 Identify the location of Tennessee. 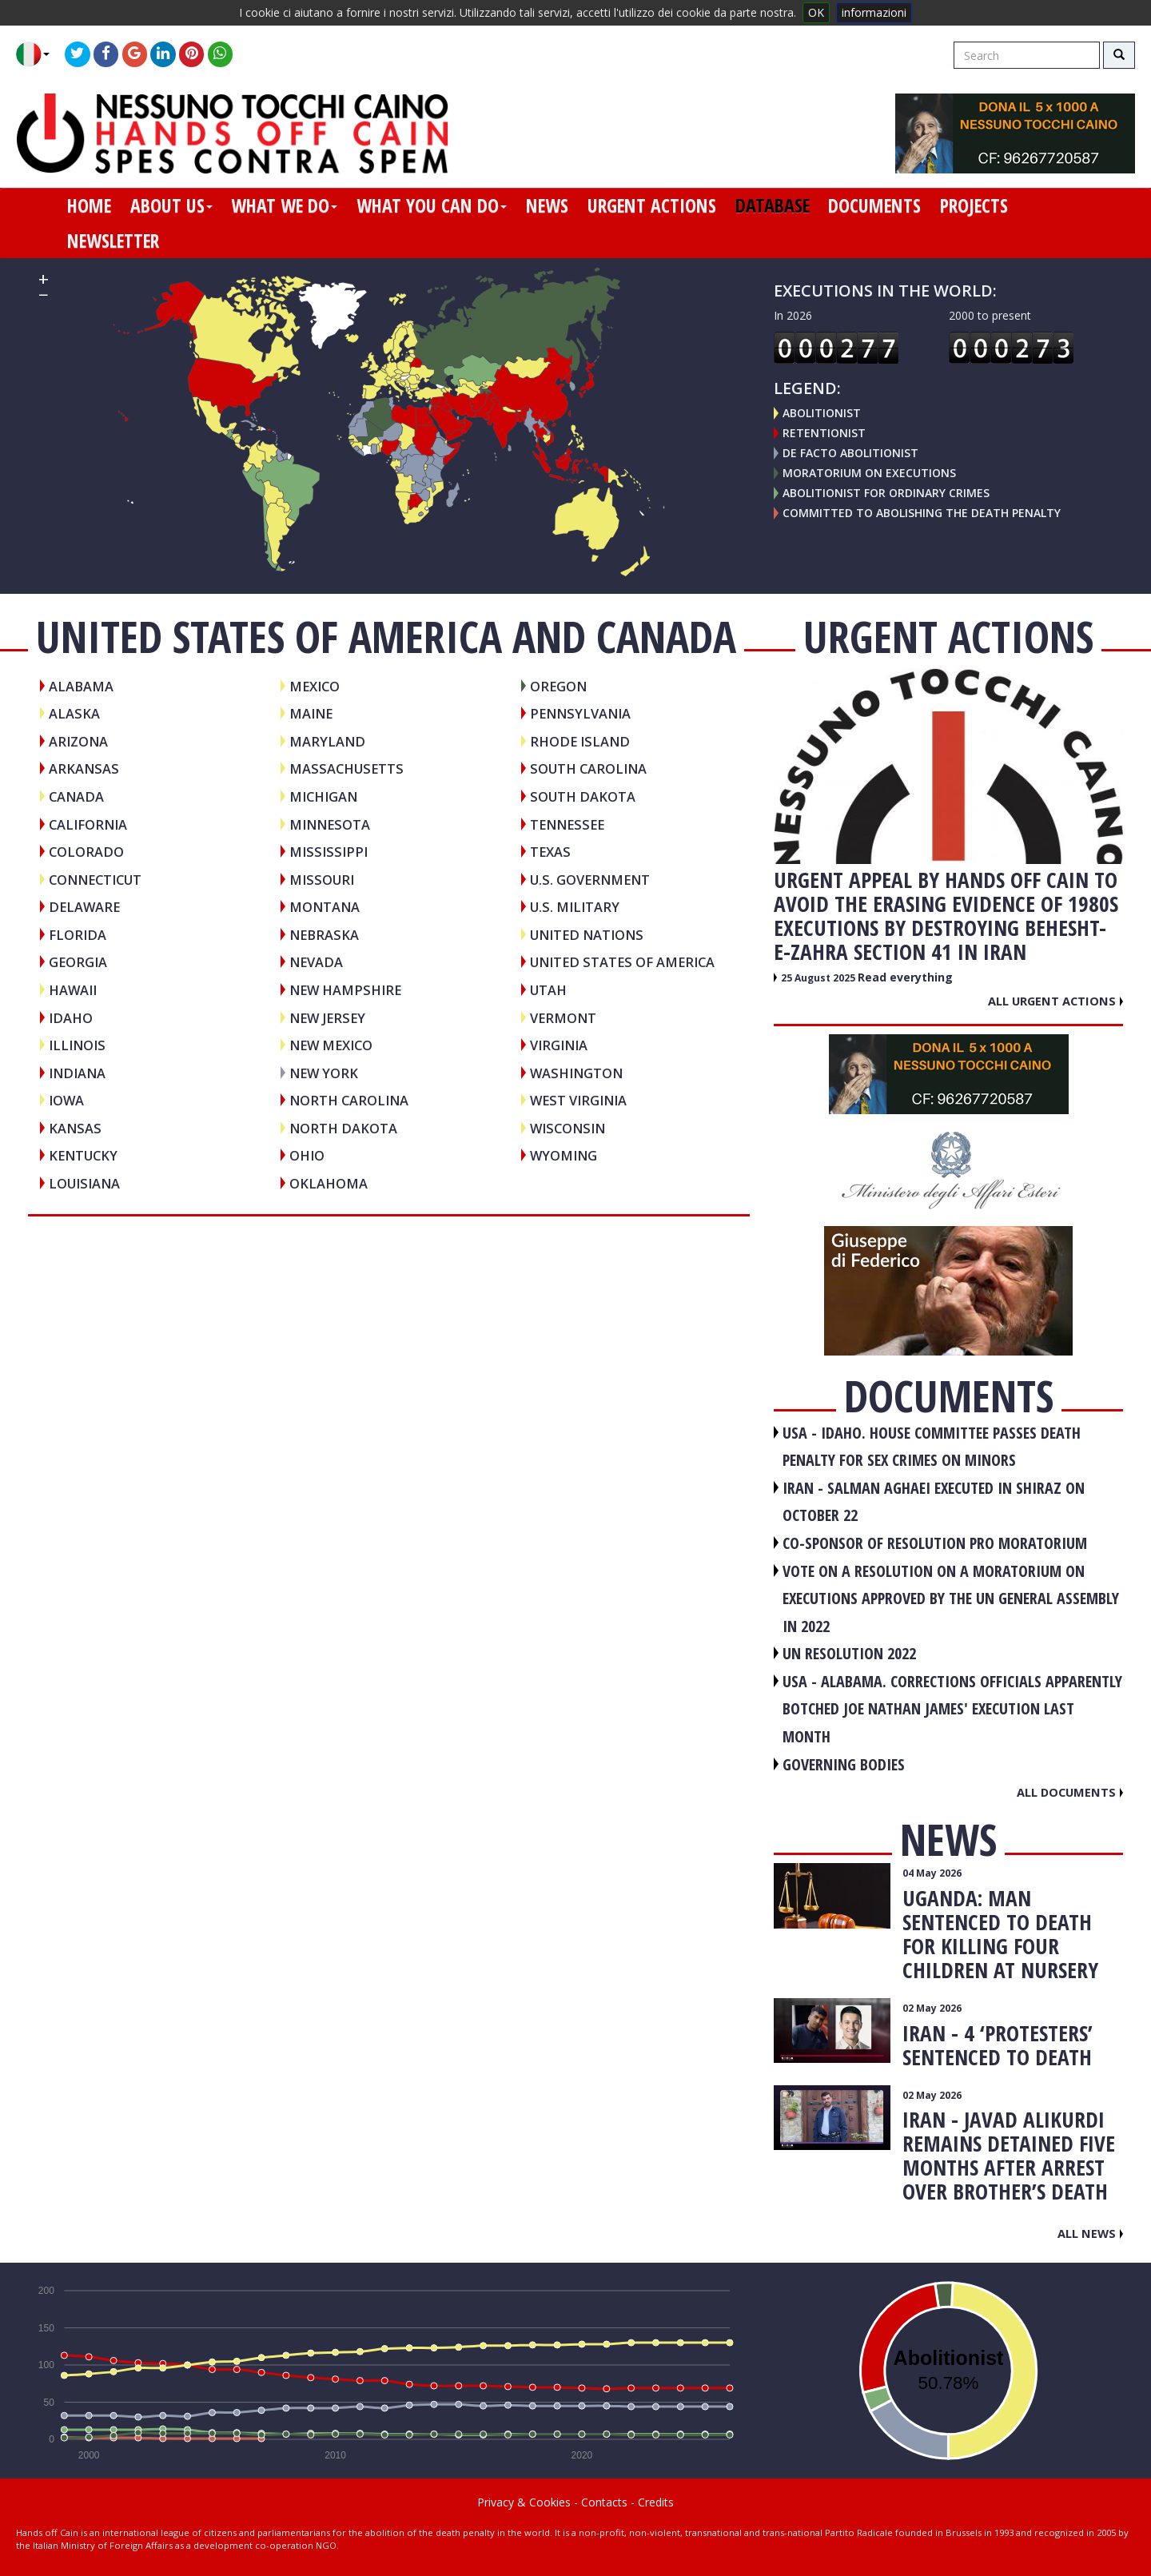
(567, 824).